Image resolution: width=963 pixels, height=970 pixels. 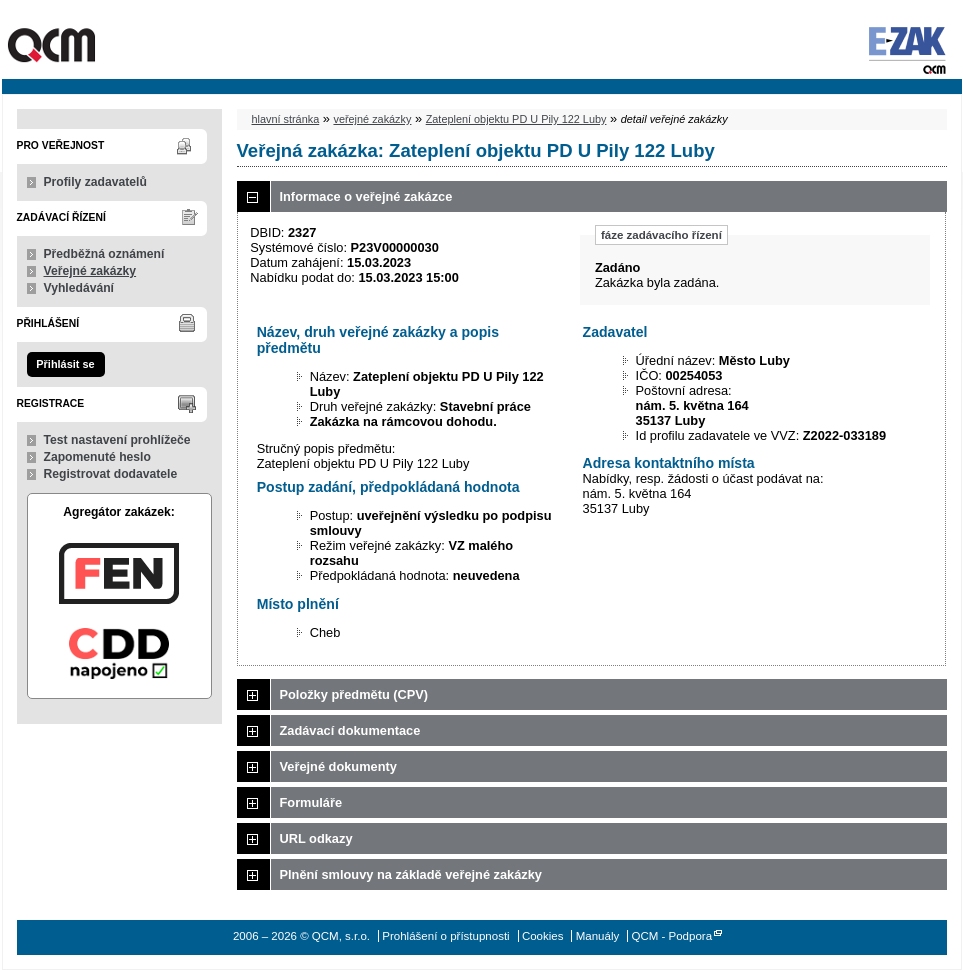 What do you see at coordinates (372, 119) in the screenshot?
I see `veřejné zakázky` at bounding box center [372, 119].